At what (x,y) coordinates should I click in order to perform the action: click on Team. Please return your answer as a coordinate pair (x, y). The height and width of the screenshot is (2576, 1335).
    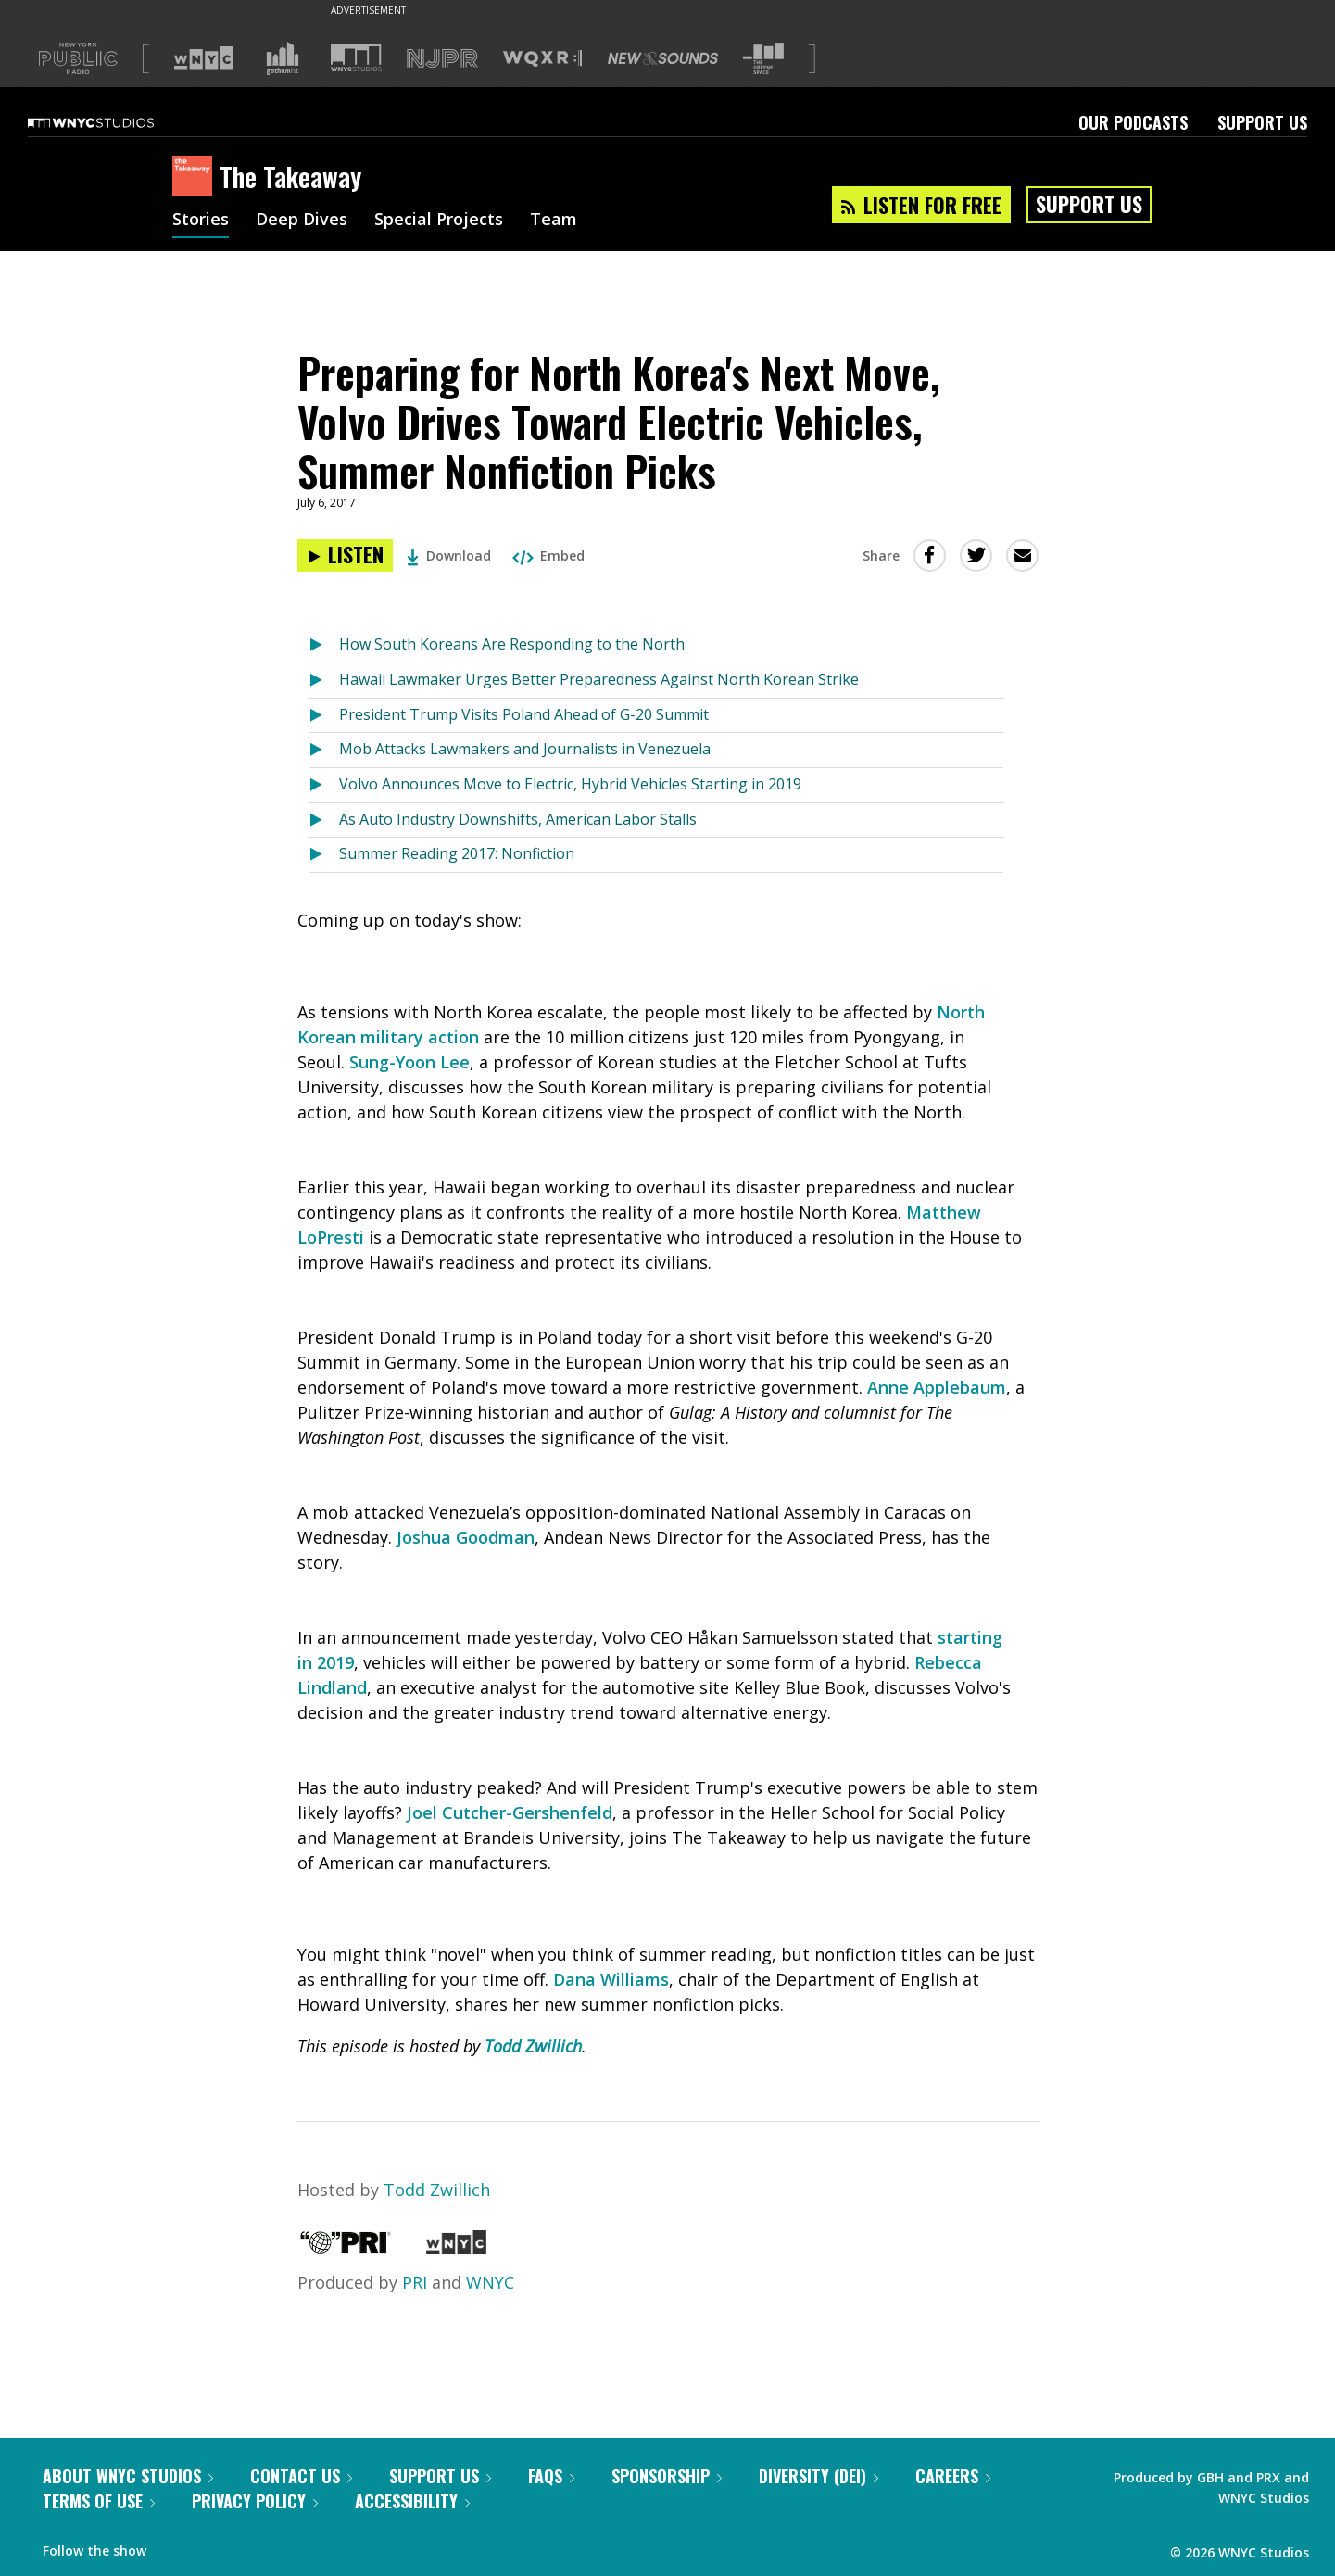
    Looking at the image, I should click on (553, 220).